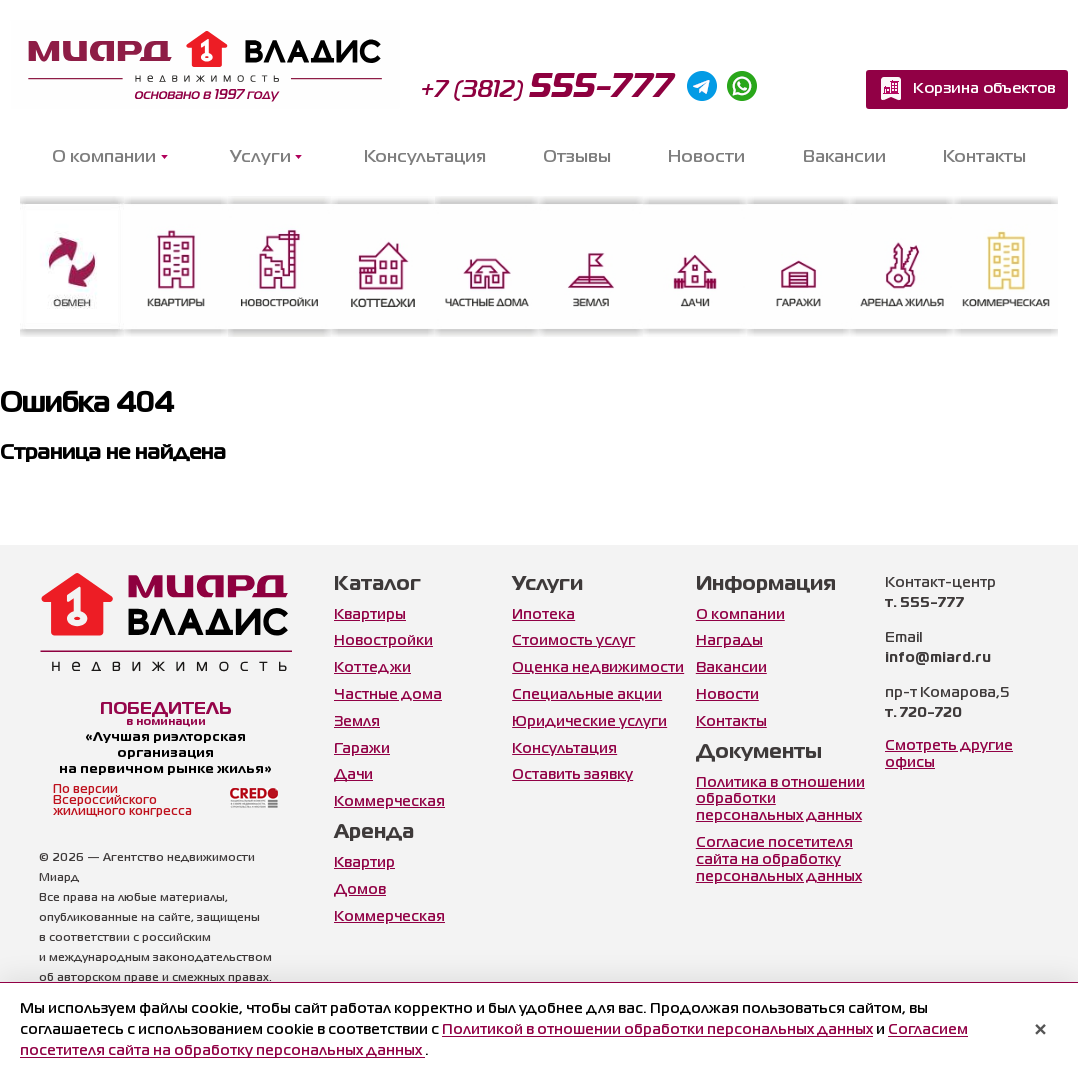 The width and height of the screenshot is (1078, 1078). I want to click on × [Закрыть уведомление], so click(1040, 1031).